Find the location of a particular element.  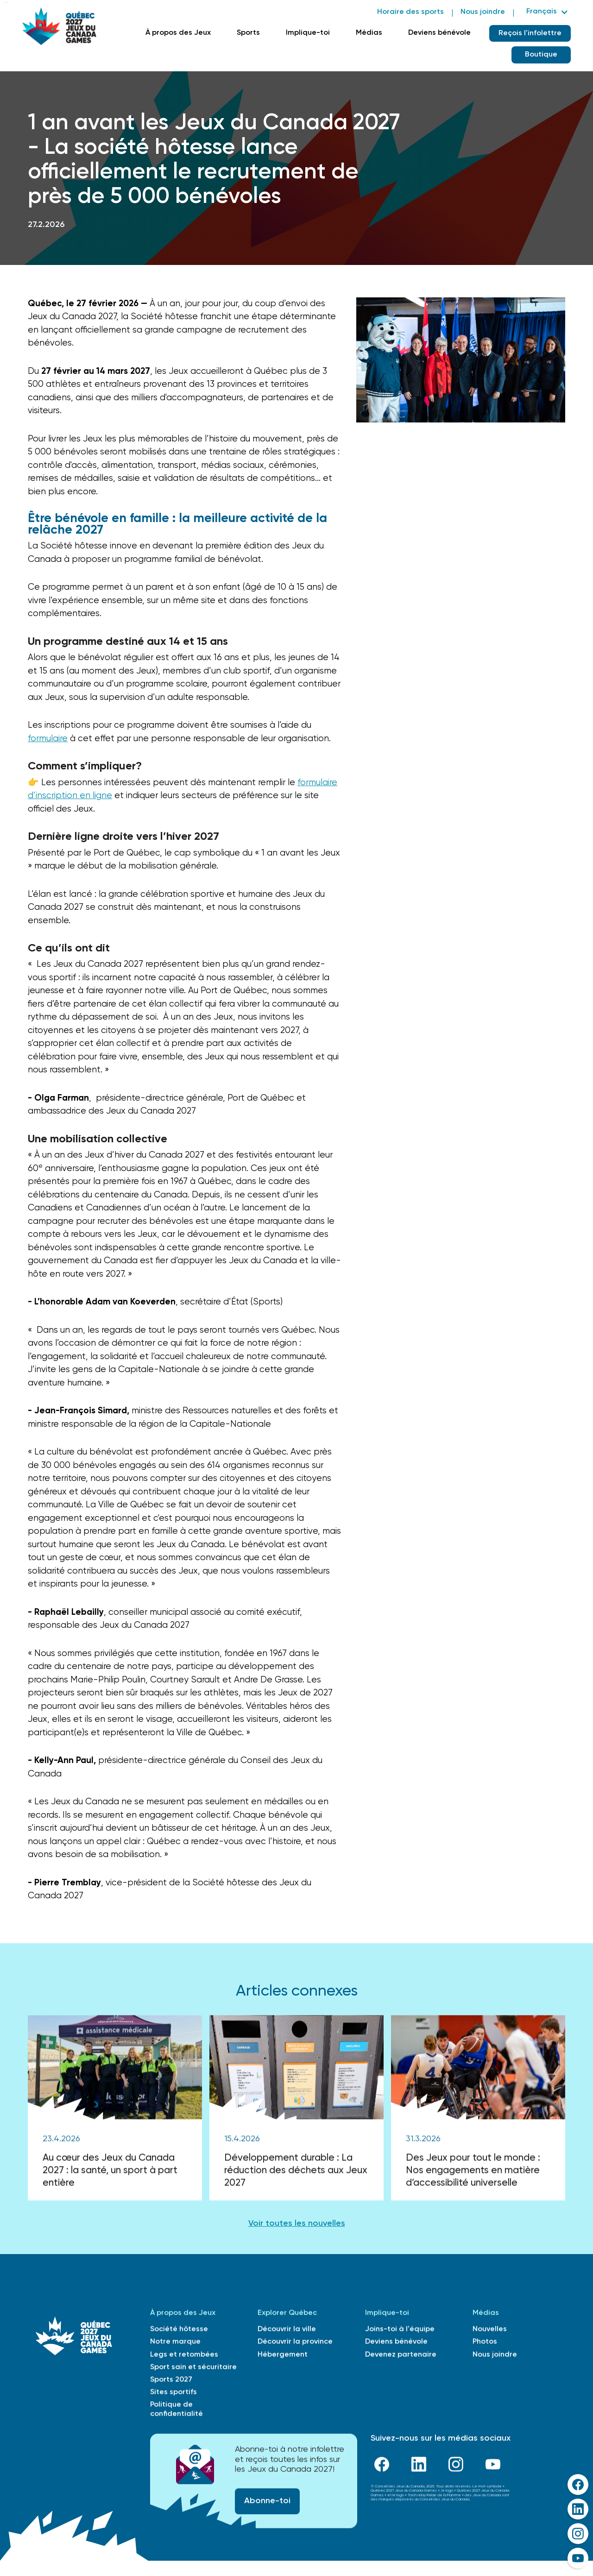

Joins-toi à l'équipe is located at coordinates (400, 2331).